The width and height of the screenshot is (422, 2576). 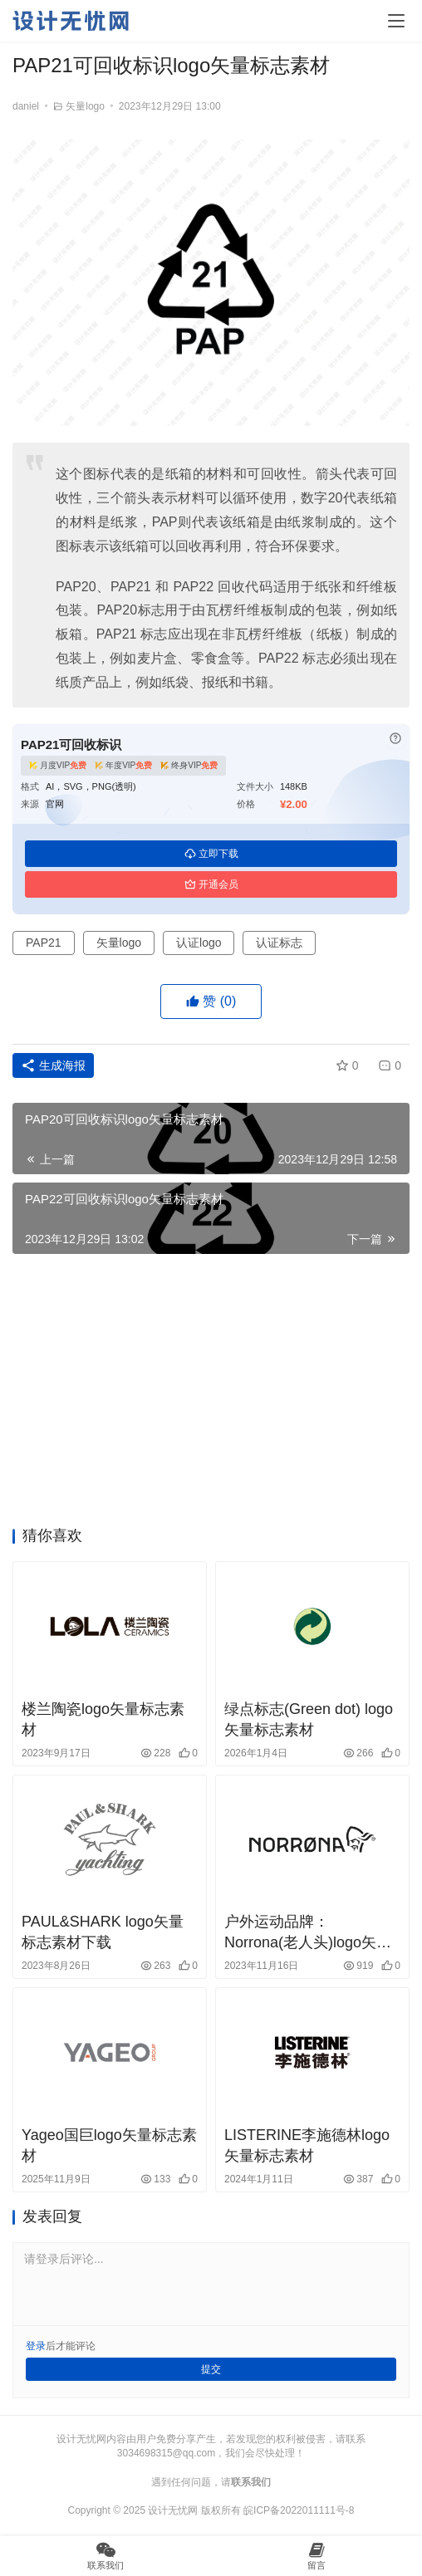 I want to click on 皖ICP备2022011111号-8, so click(x=298, y=2510).